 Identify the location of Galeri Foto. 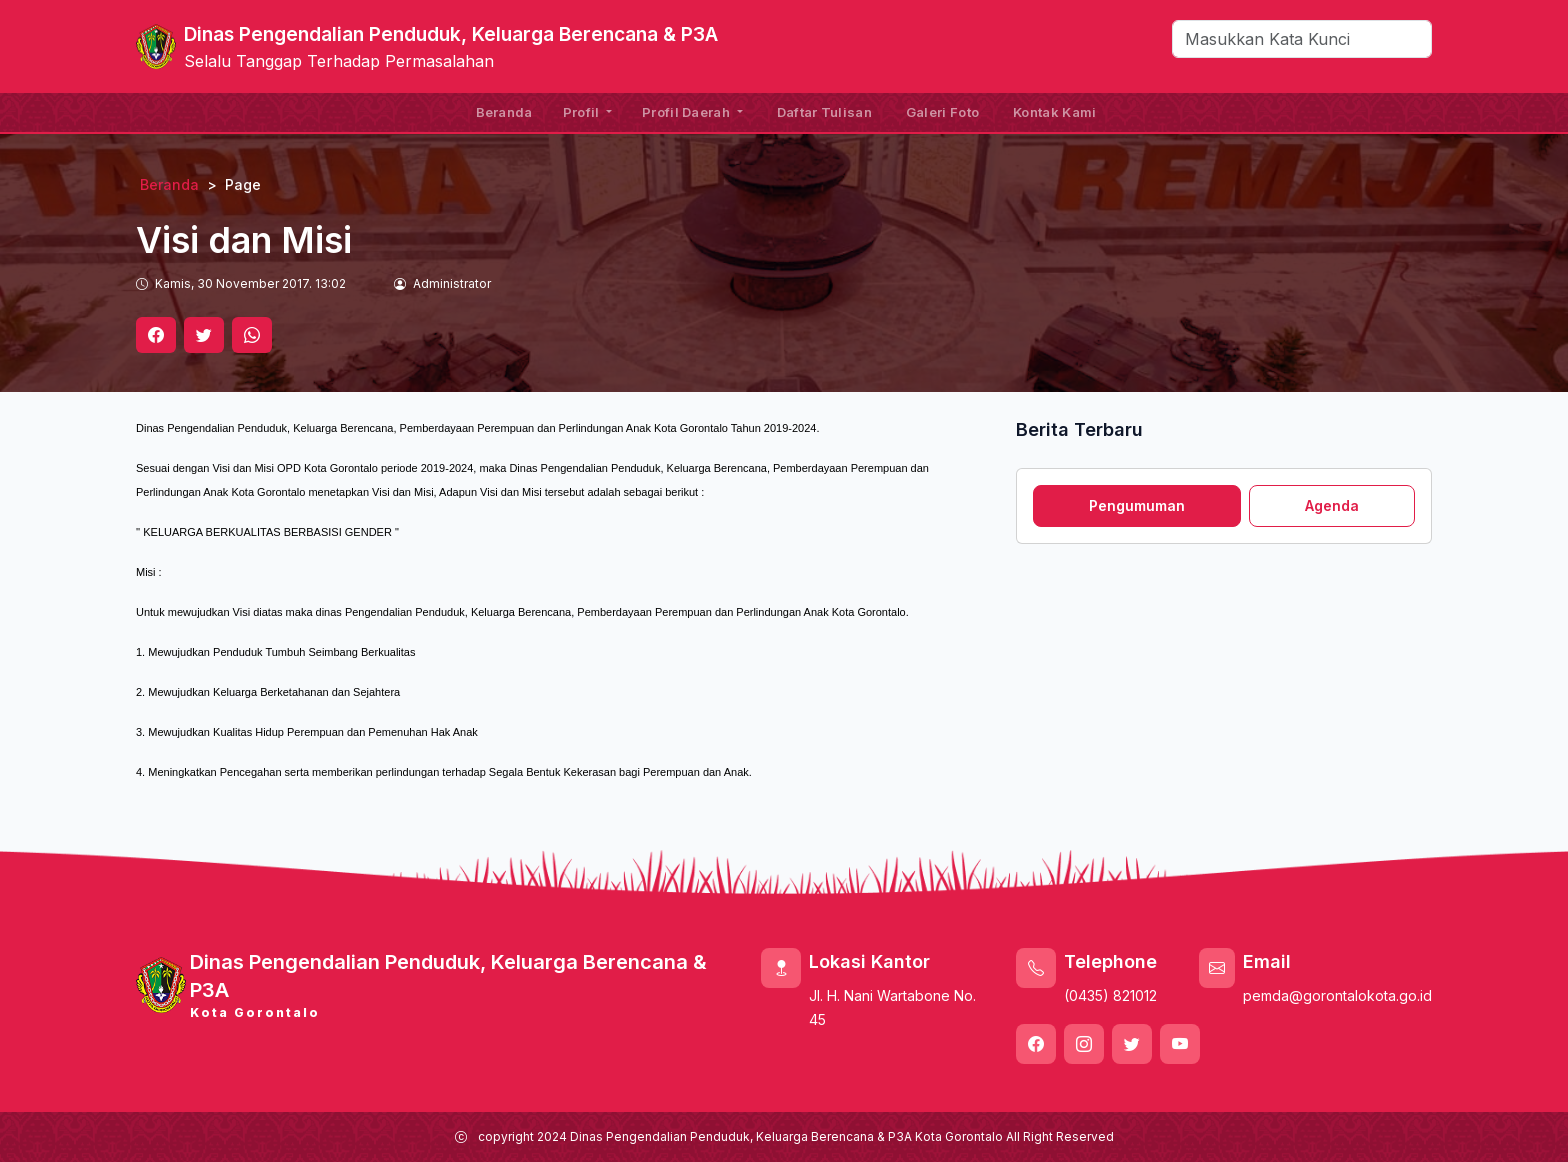
(942, 112).